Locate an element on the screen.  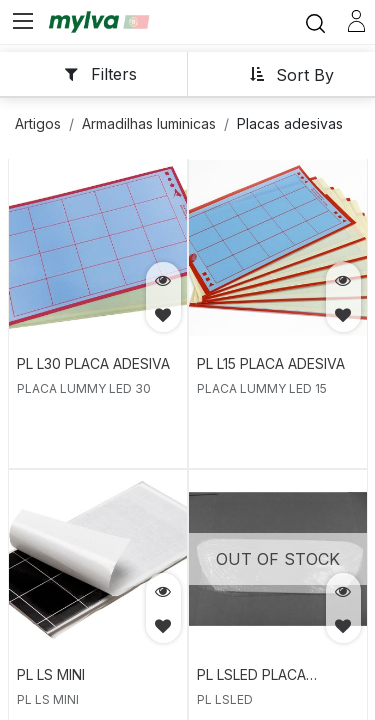
PL L30 PLACA ADESIVA is located at coordinates (93, 363).